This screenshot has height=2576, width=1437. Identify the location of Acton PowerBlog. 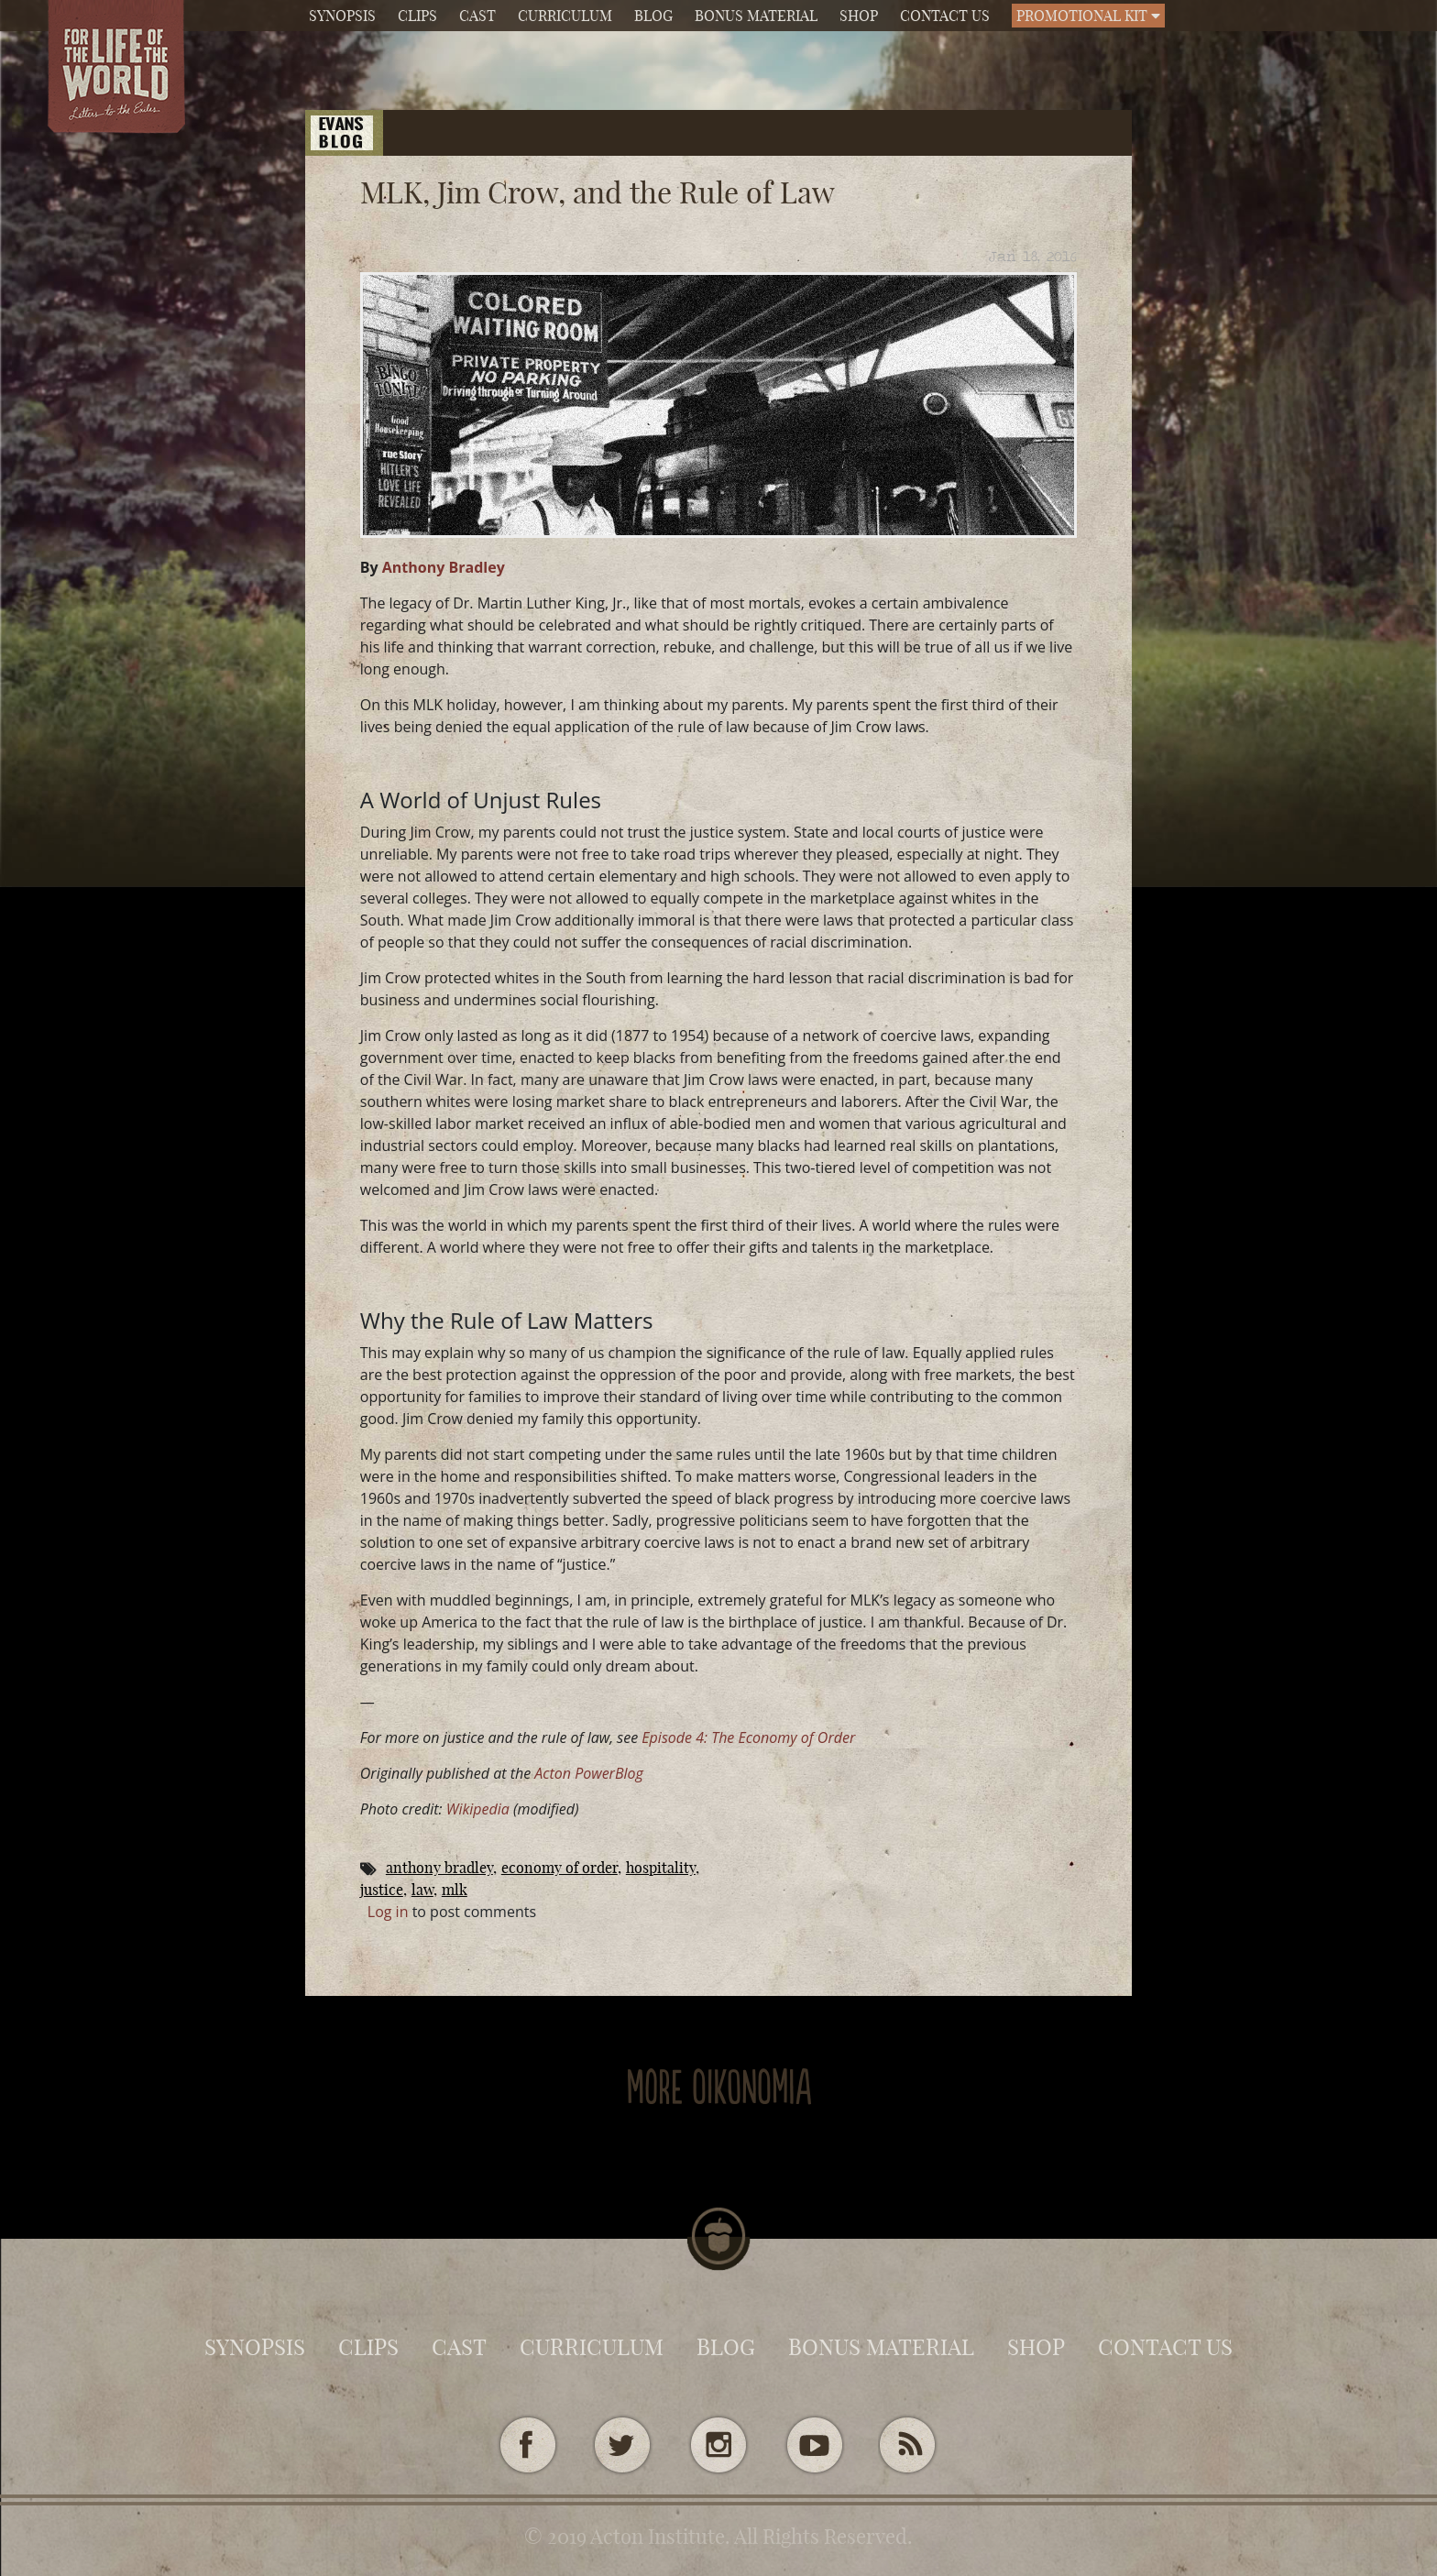
(588, 1773).